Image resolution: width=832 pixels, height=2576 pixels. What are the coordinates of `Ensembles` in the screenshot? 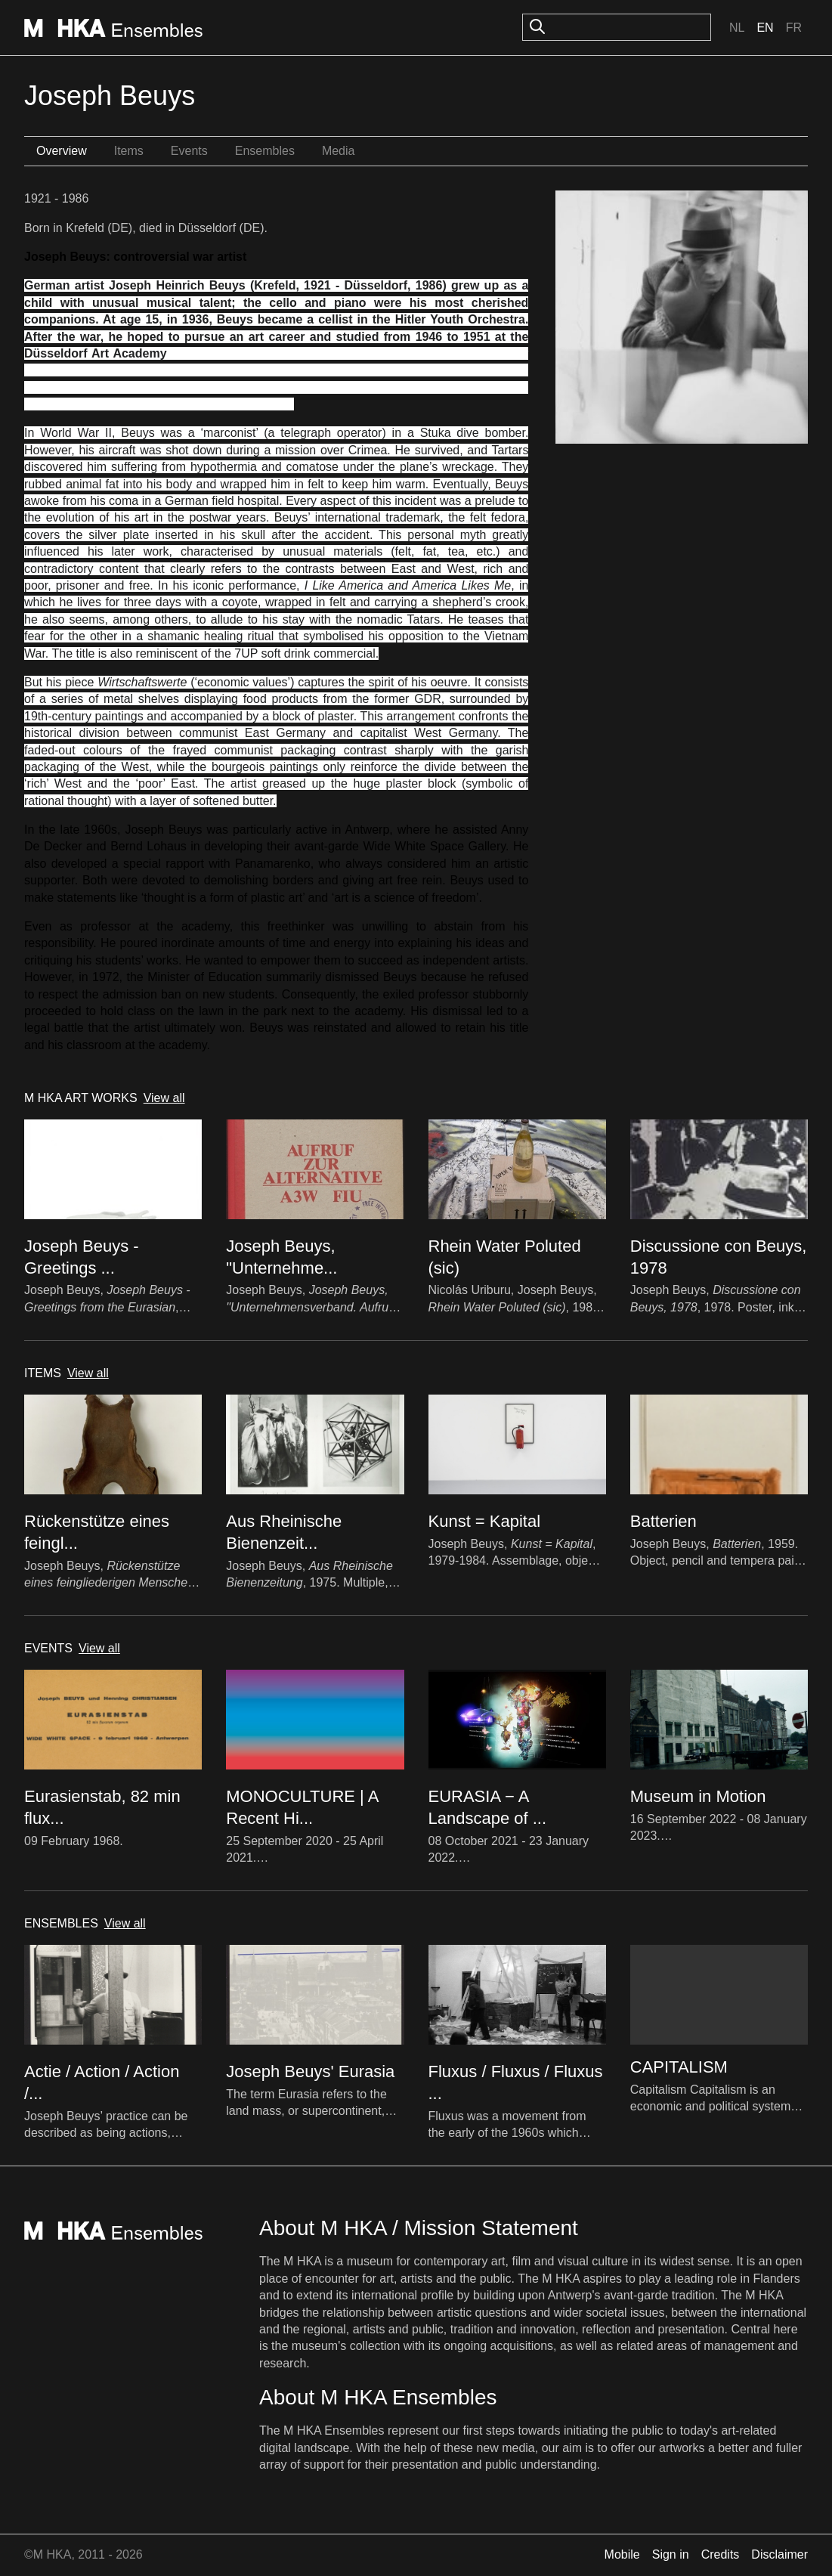 It's located at (265, 150).